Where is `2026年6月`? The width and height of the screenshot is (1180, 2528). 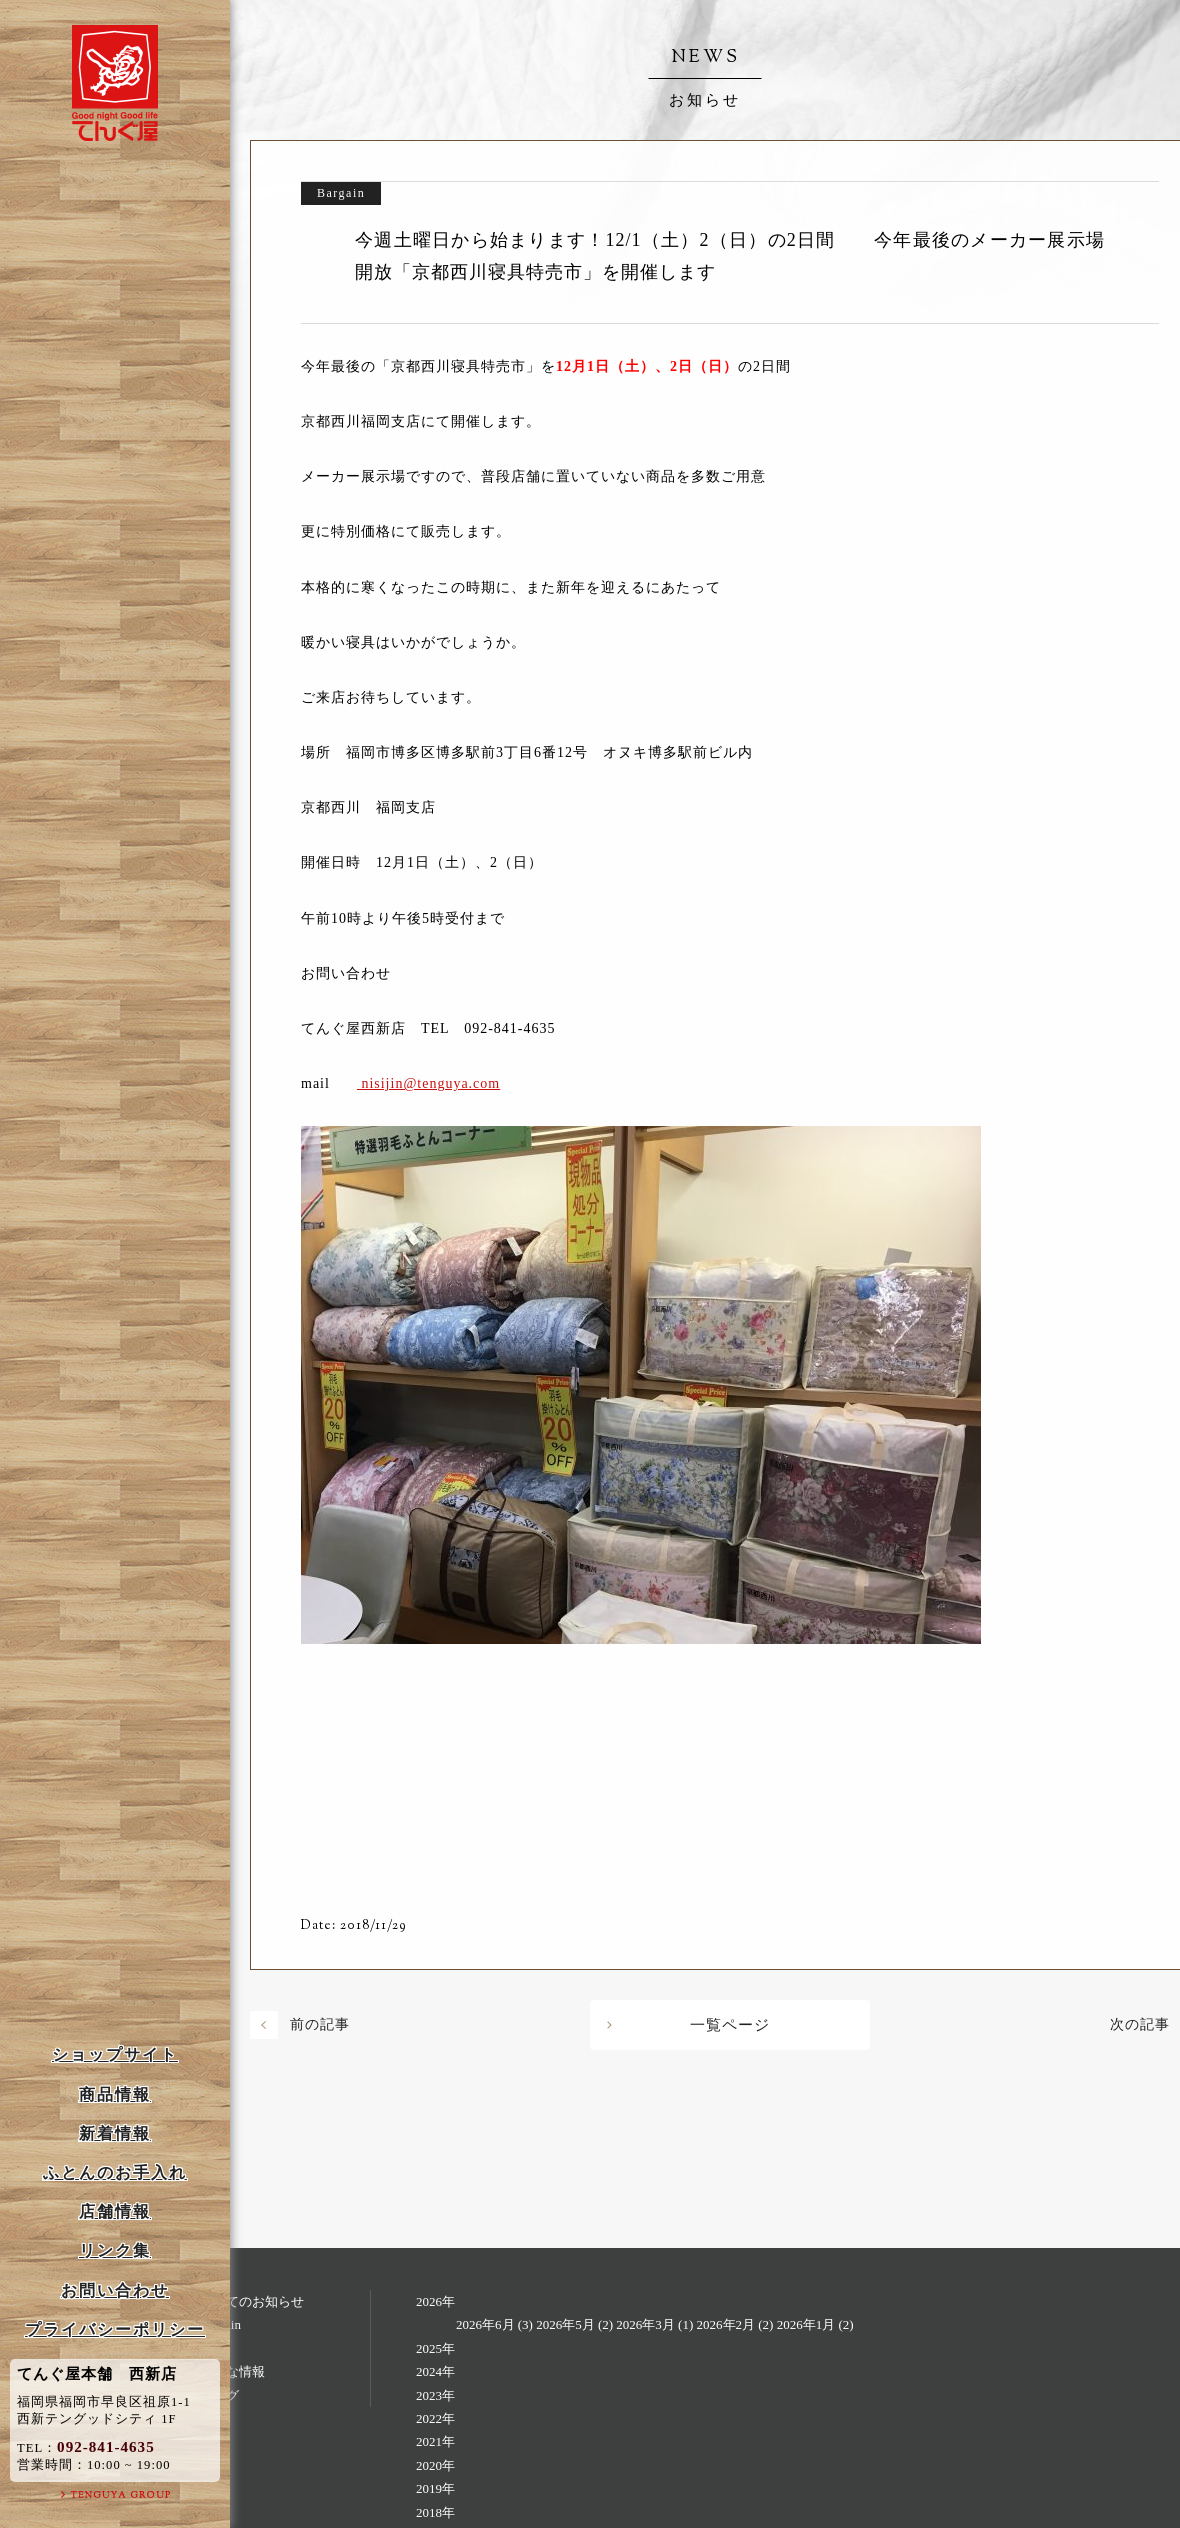 2026年6月 is located at coordinates (485, 2324).